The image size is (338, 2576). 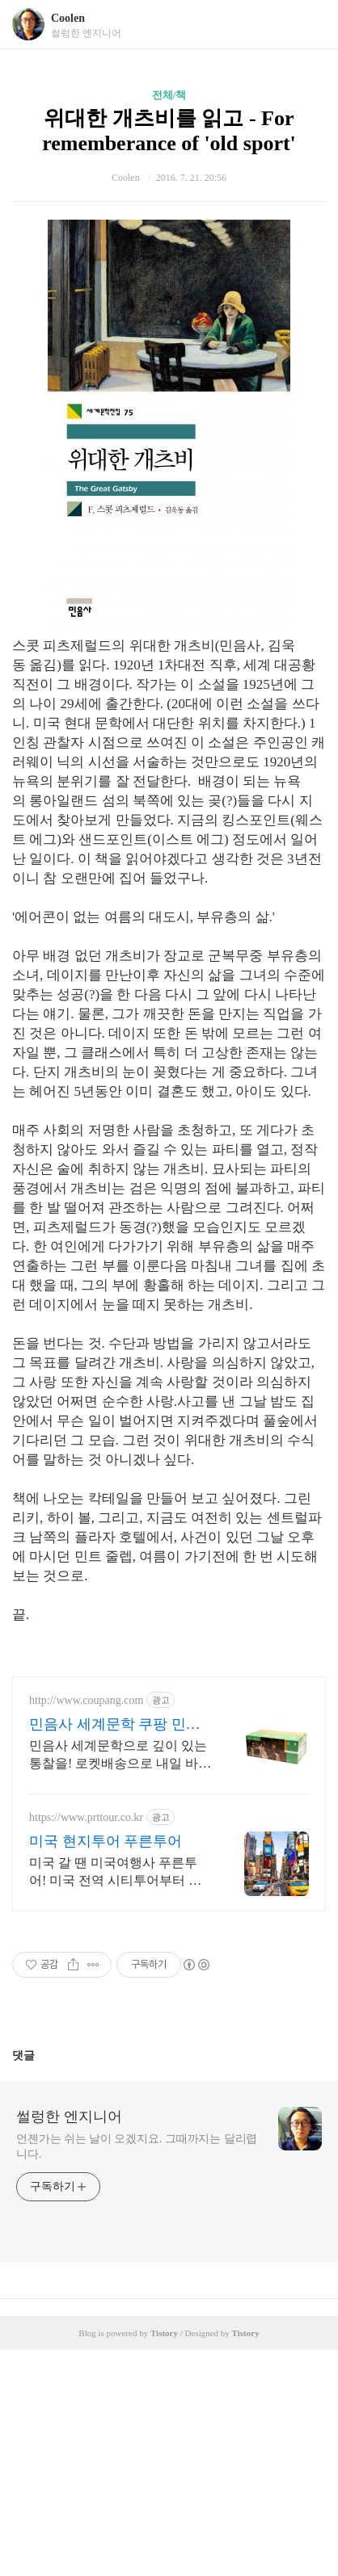 I want to click on 민음사 세계문학 쿠팡 민음사 고전의 품격, so click(x=115, y=1951).